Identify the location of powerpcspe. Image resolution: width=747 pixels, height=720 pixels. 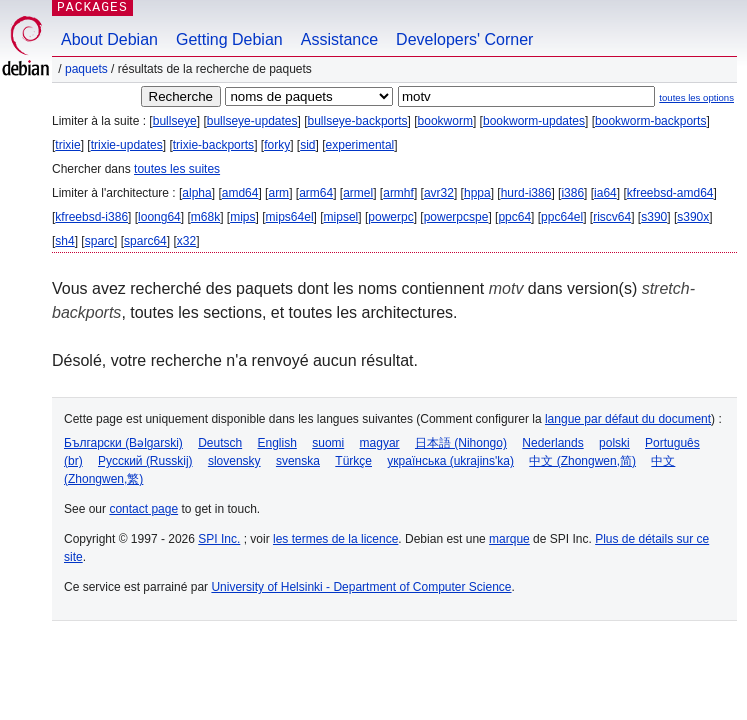
(456, 217).